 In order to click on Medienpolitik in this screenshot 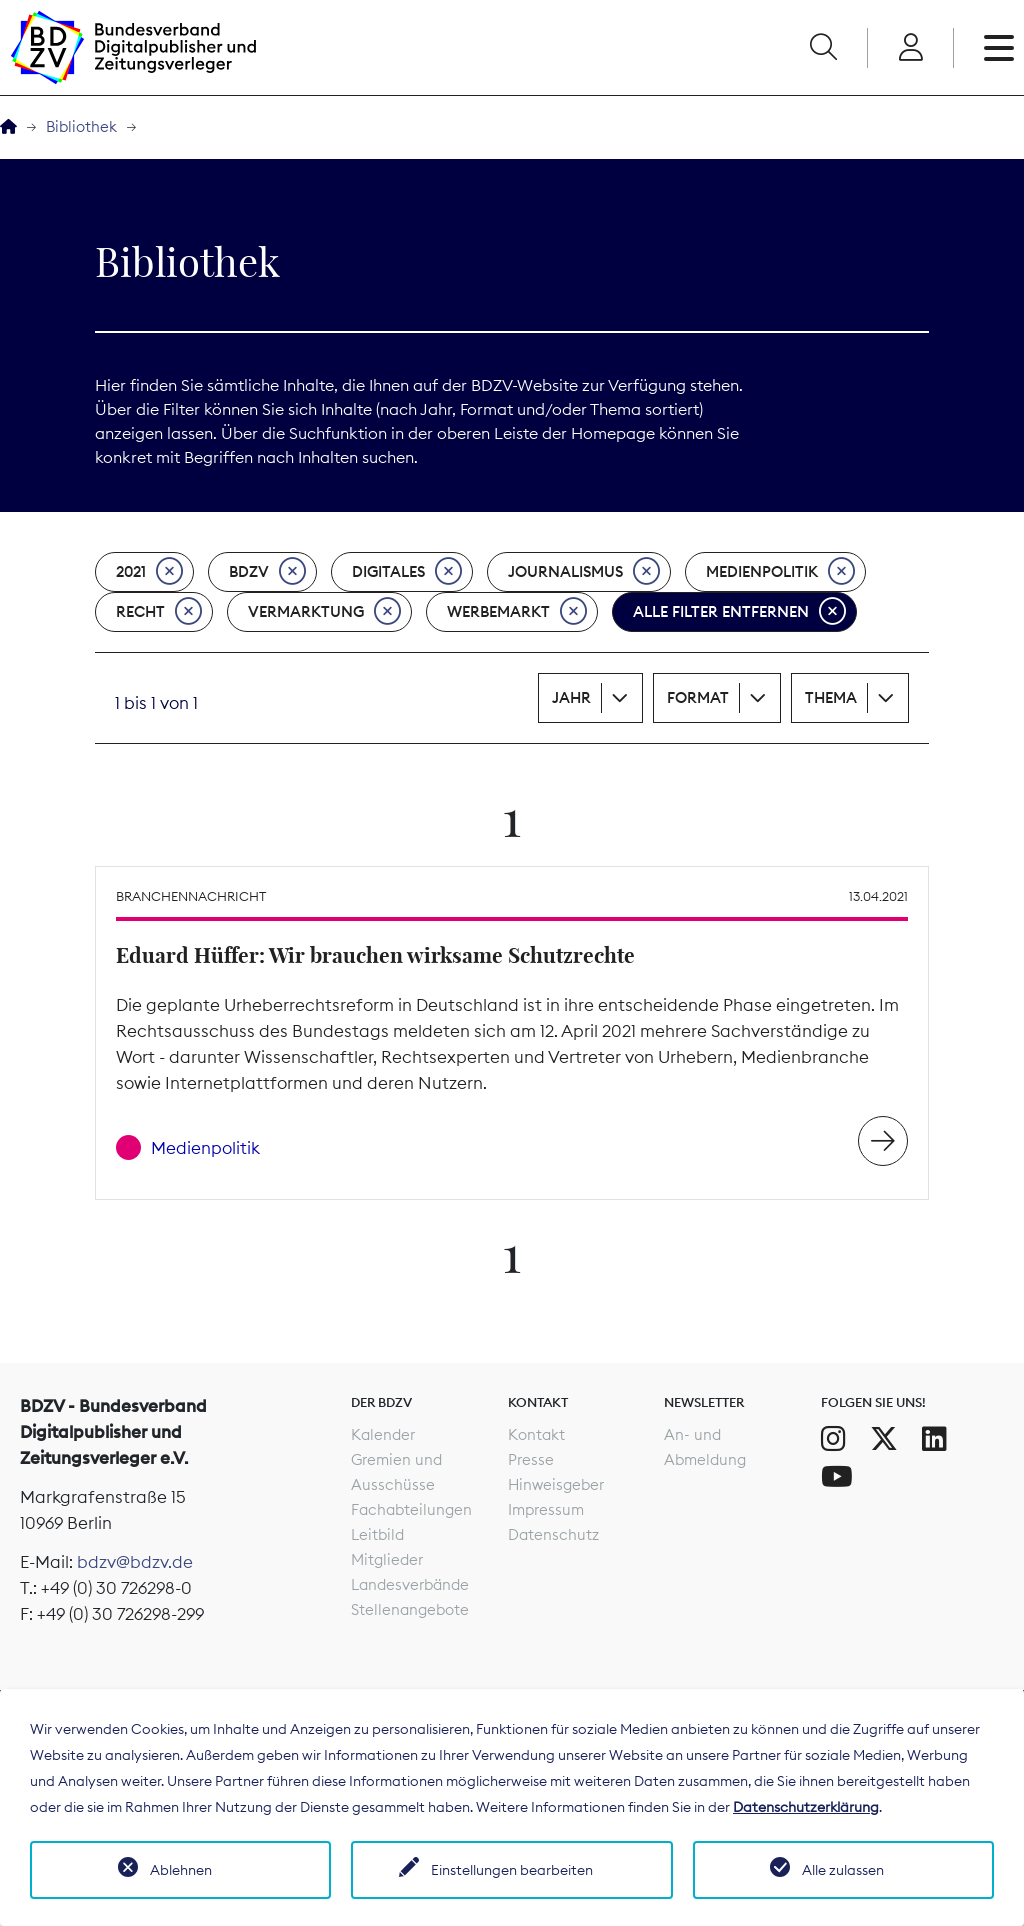, I will do `click(780, 572)`.